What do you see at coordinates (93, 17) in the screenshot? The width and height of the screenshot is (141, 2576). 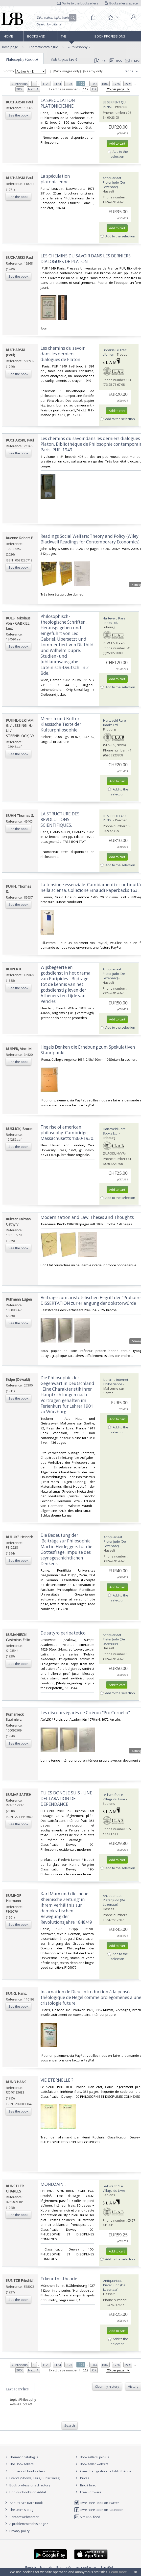 I see `[Cart]` at bounding box center [93, 17].